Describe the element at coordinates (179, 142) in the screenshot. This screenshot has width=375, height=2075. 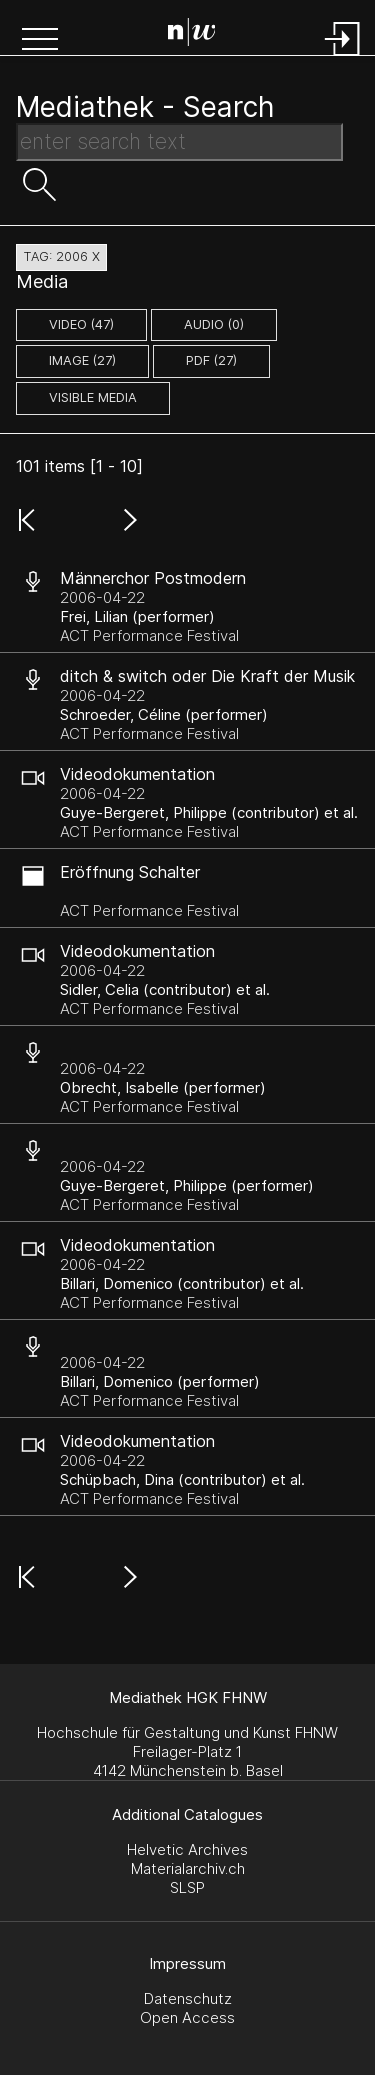
I see `[Search Text]` at that location.